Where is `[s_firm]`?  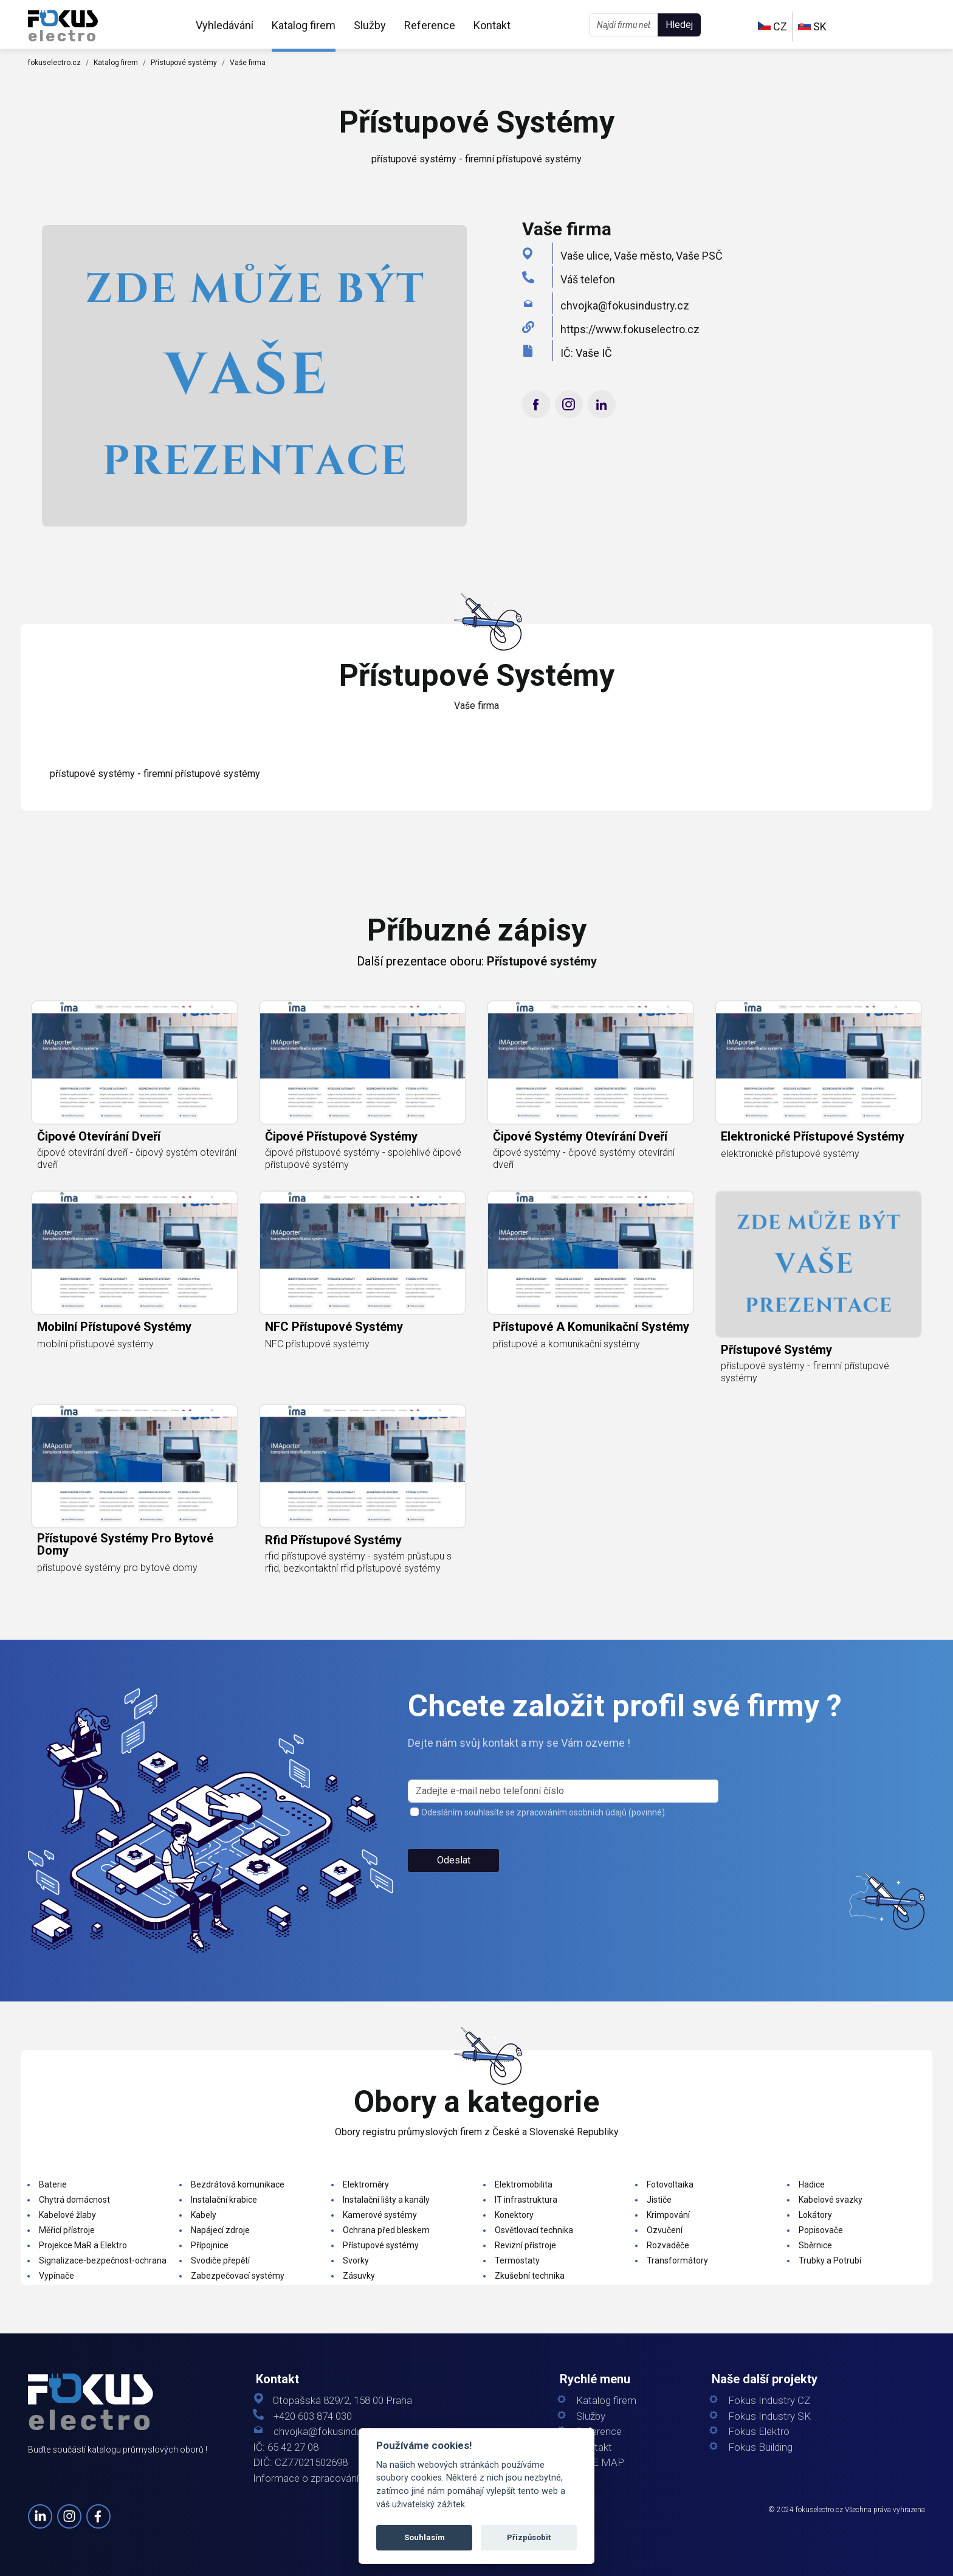 [s_firm] is located at coordinates (563, 1805).